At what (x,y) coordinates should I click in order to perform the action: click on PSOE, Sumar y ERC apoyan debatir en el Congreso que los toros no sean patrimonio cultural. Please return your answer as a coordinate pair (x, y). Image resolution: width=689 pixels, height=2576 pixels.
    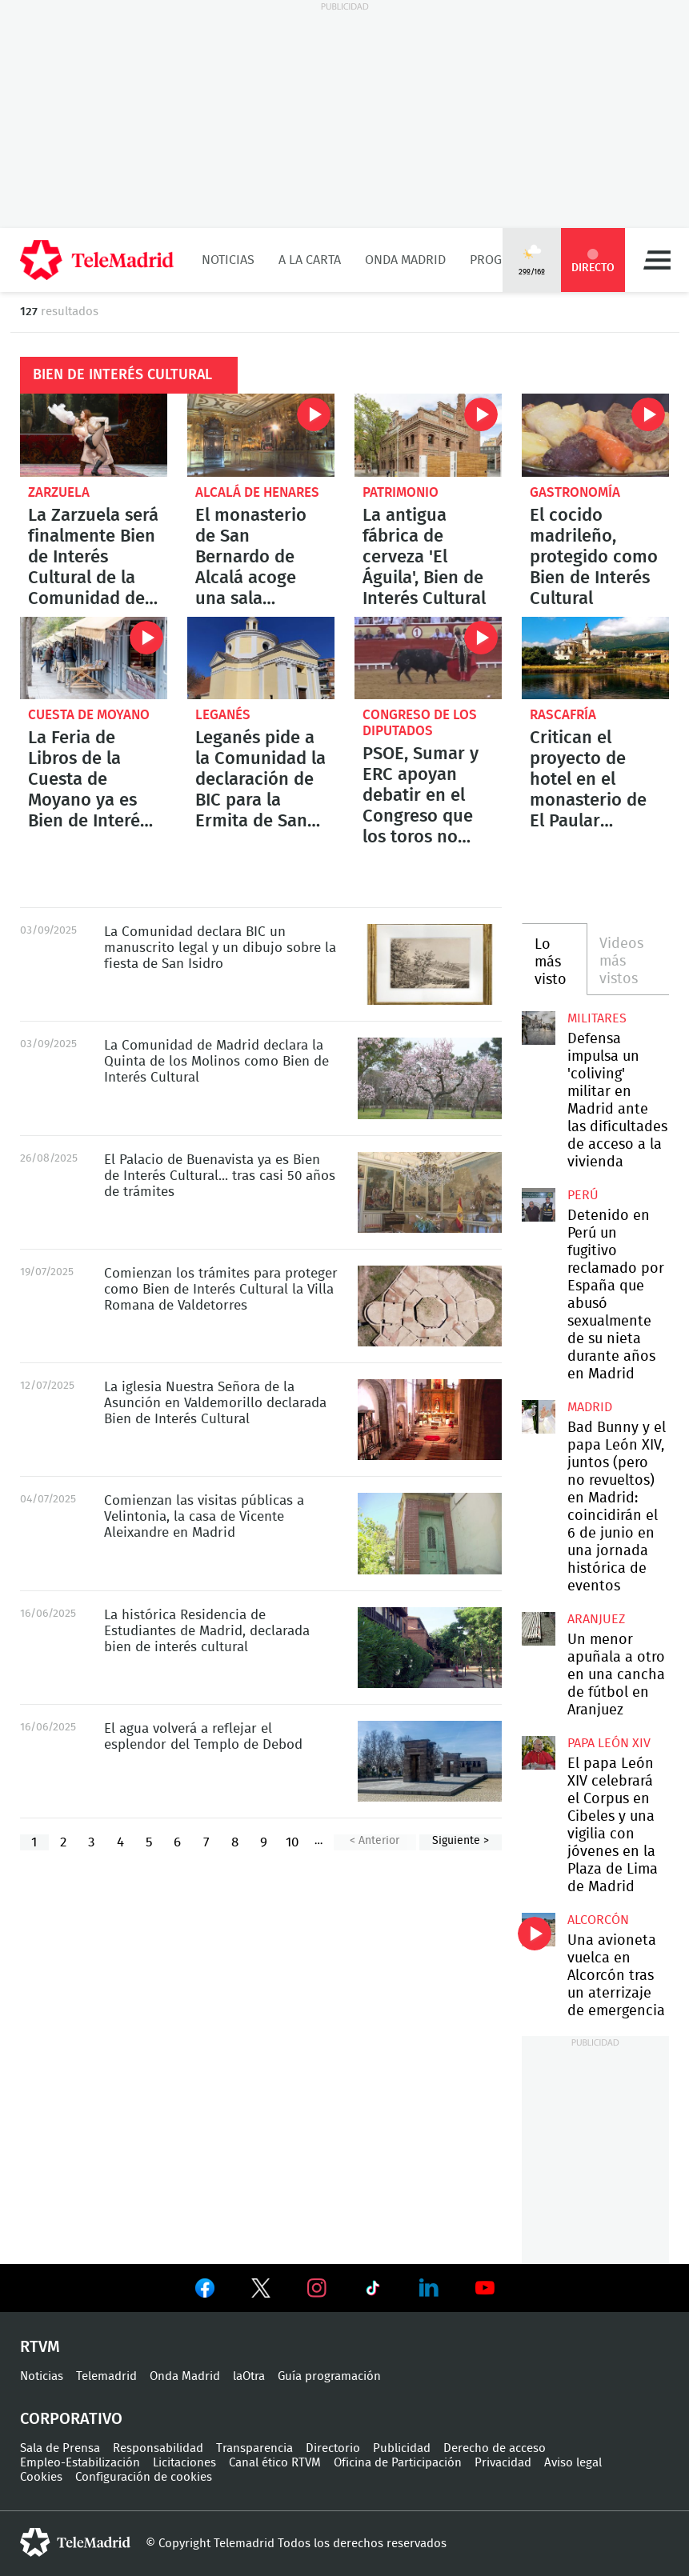
    Looking at the image, I should click on (428, 658).